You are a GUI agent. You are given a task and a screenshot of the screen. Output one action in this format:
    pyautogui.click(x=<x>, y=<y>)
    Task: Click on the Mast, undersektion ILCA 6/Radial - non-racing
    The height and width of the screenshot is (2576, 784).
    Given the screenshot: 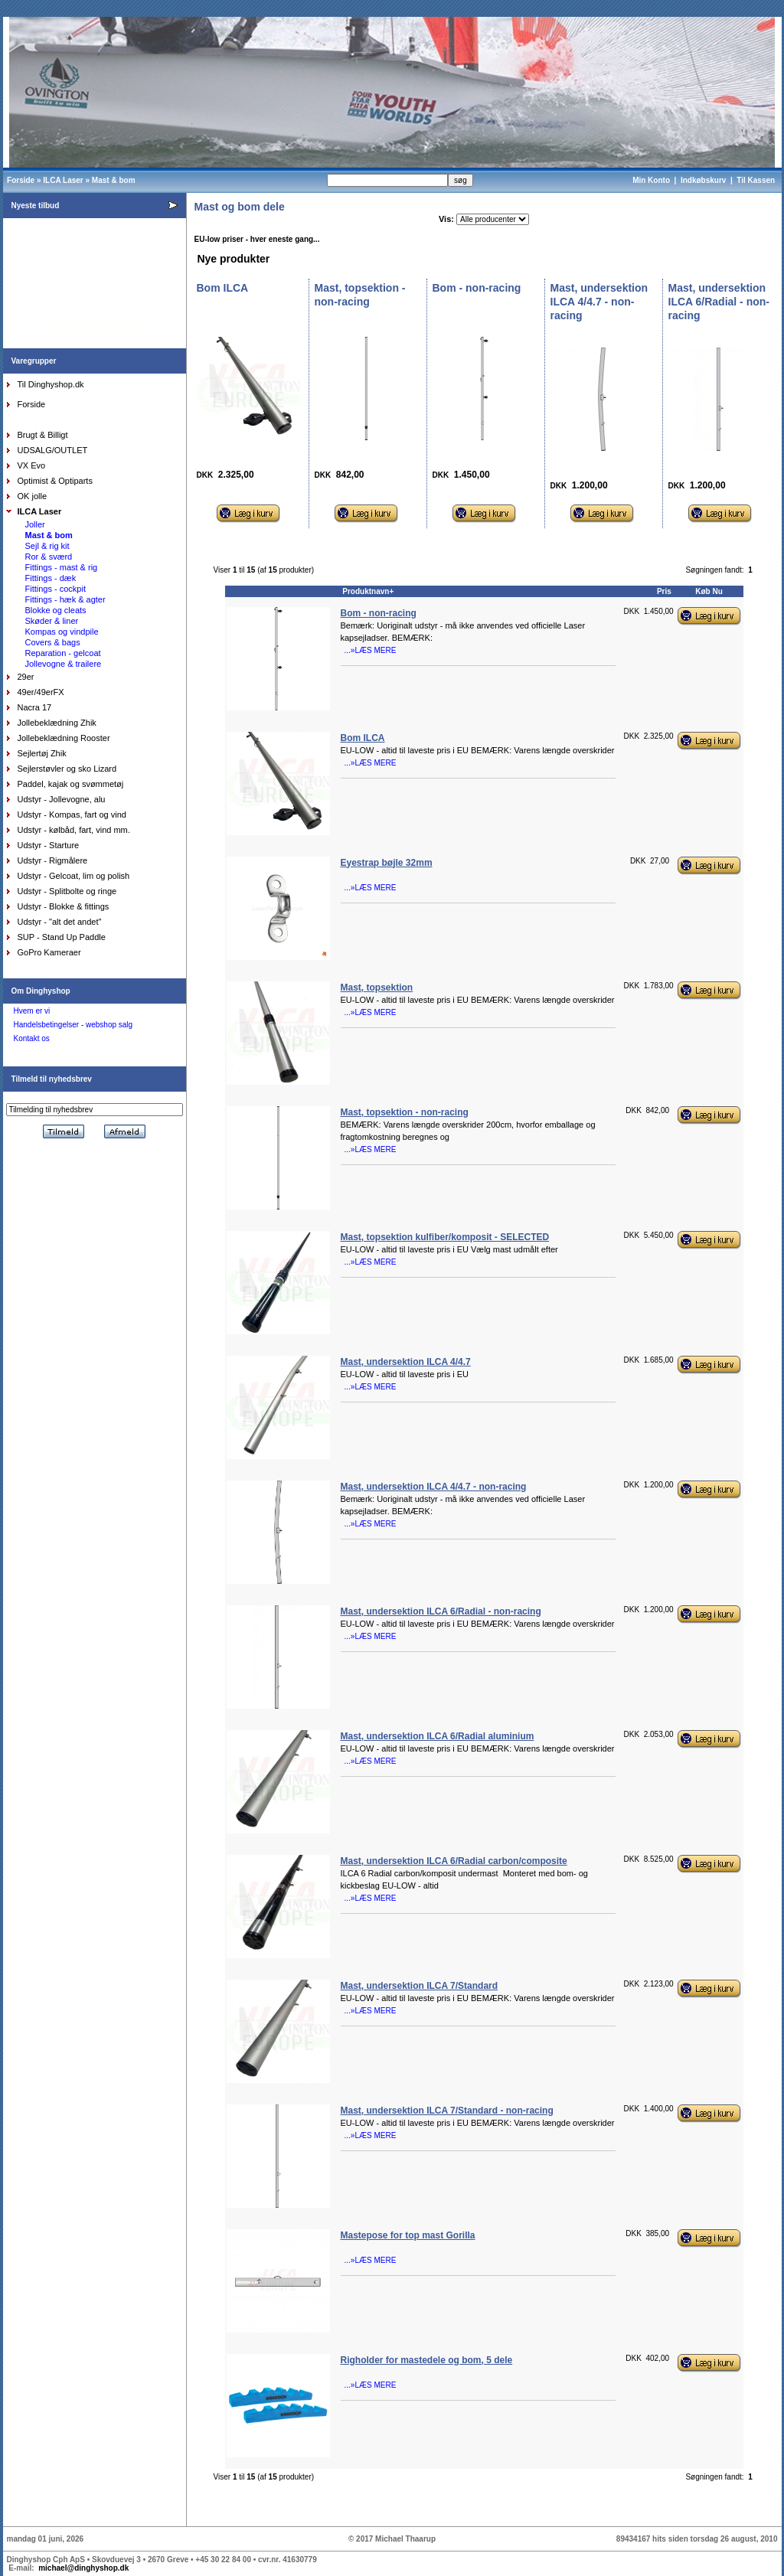 What is the action you would take?
    pyautogui.click(x=441, y=1611)
    